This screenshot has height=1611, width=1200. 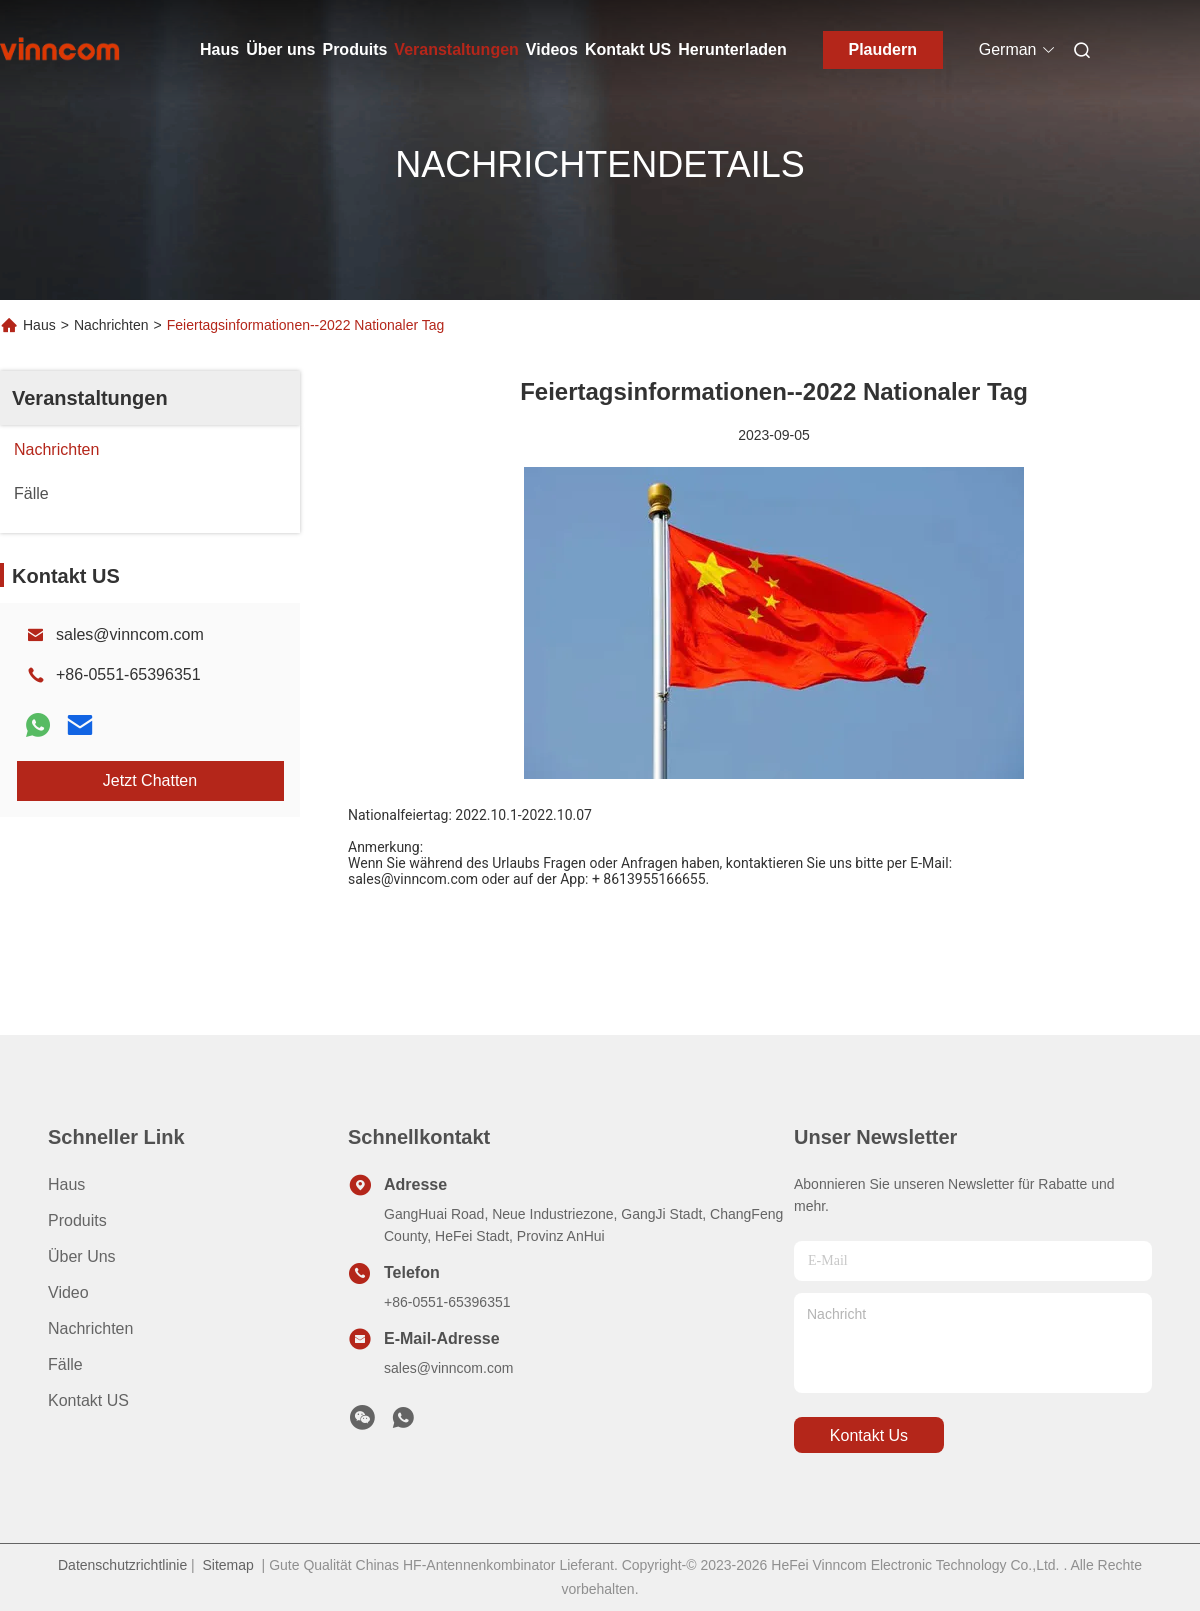 What do you see at coordinates (732, 49) in the screenshot?
I see `Herunterladen` at bounding box center [732, 49].